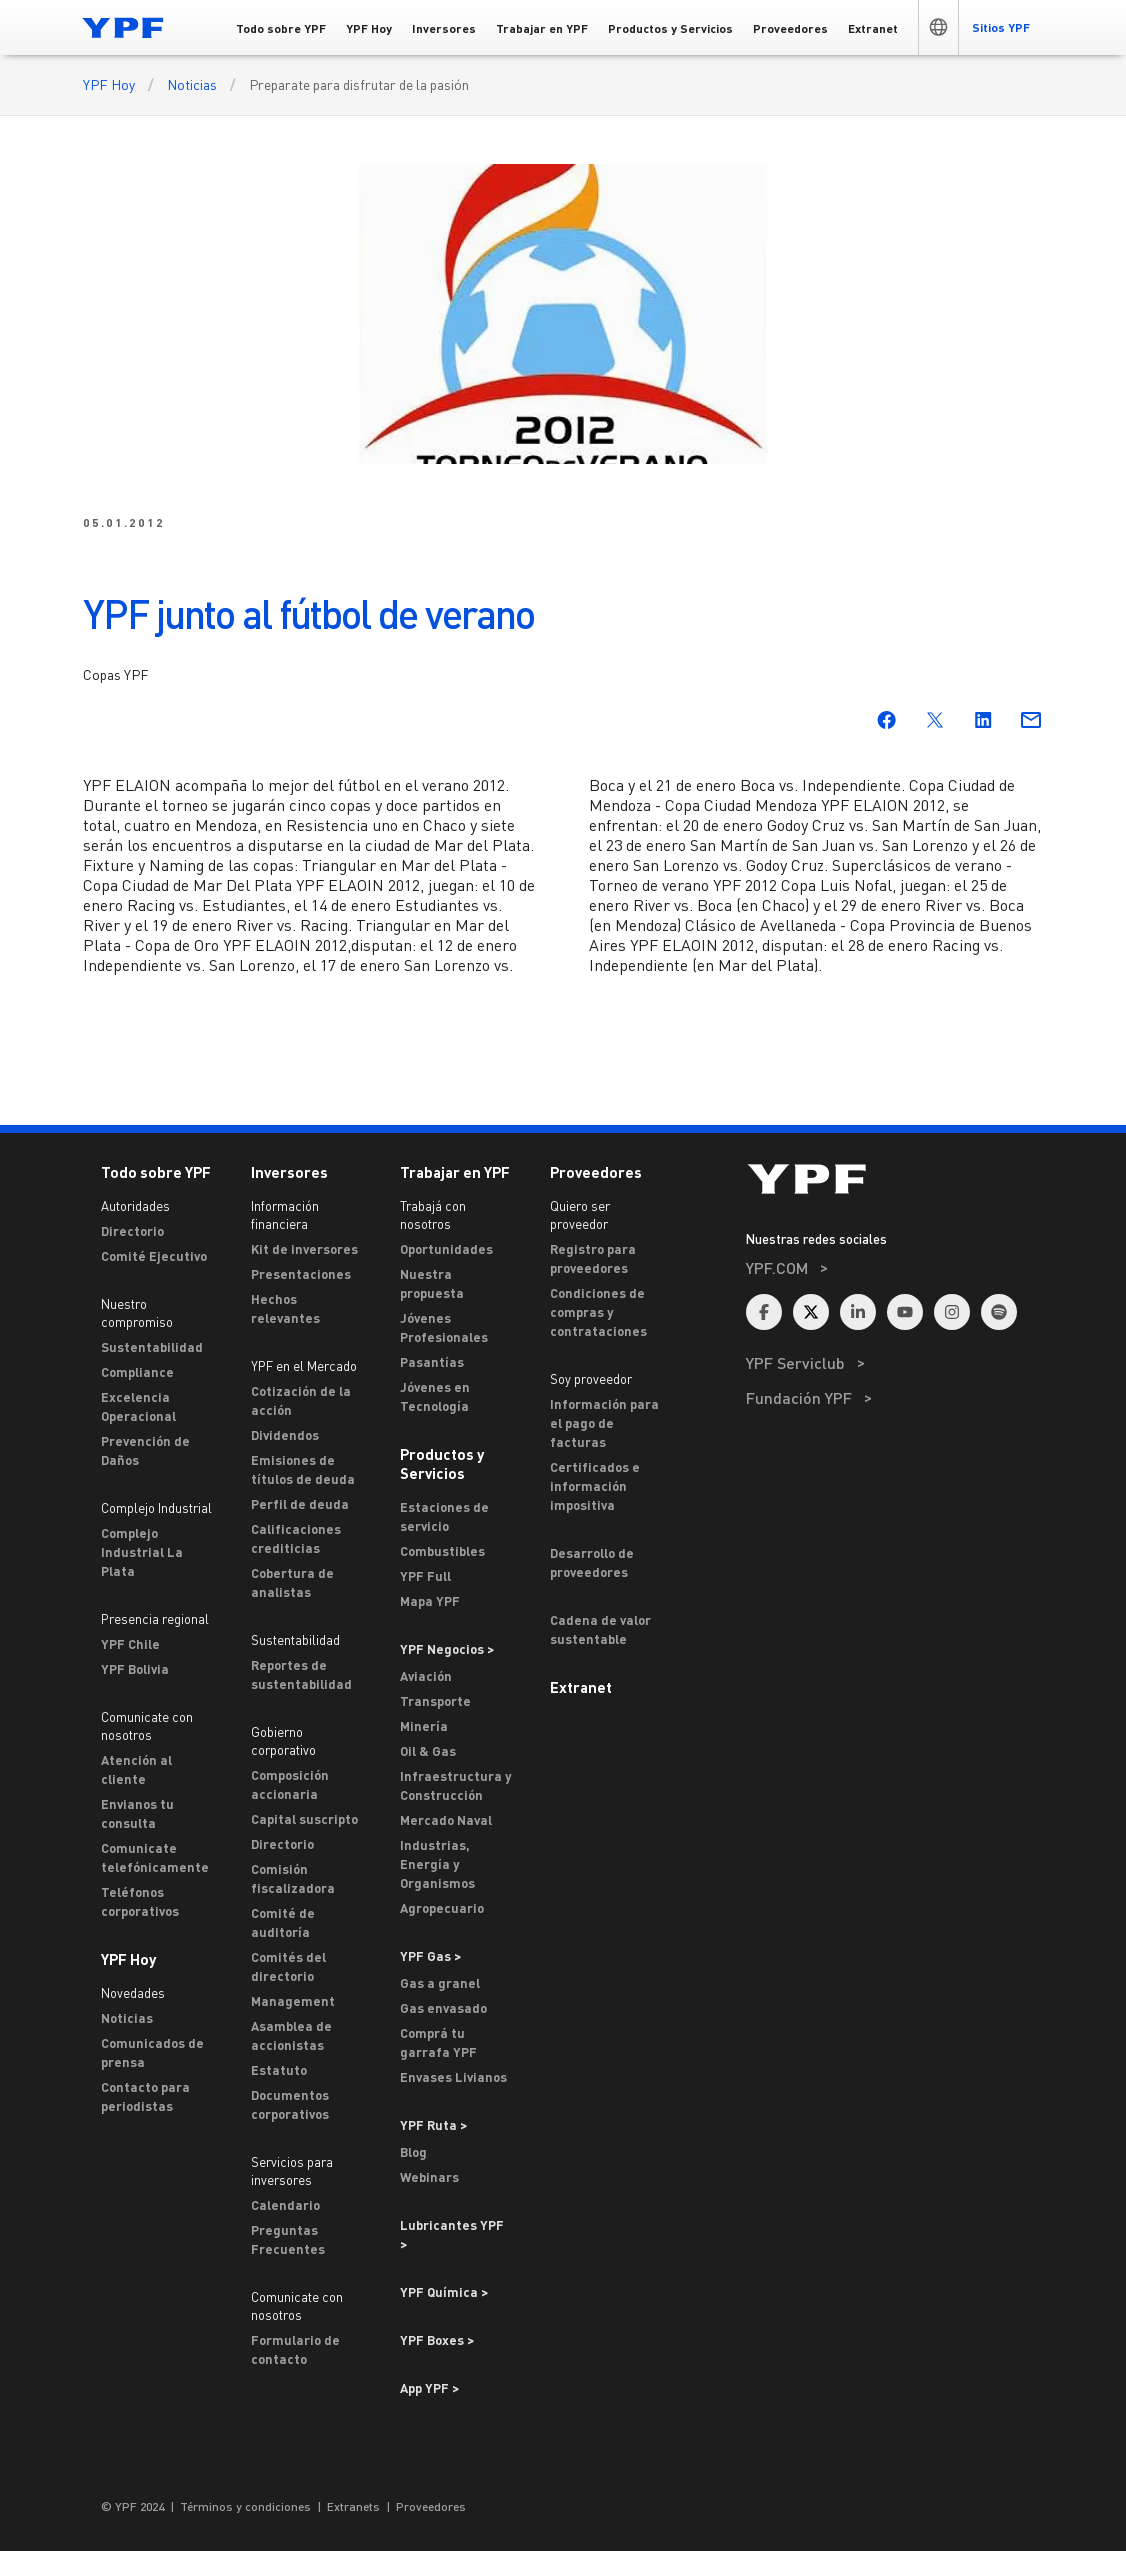 This screenshot has width=1126, height=2551. I want to click on Dividendos, so click(285, 1435).